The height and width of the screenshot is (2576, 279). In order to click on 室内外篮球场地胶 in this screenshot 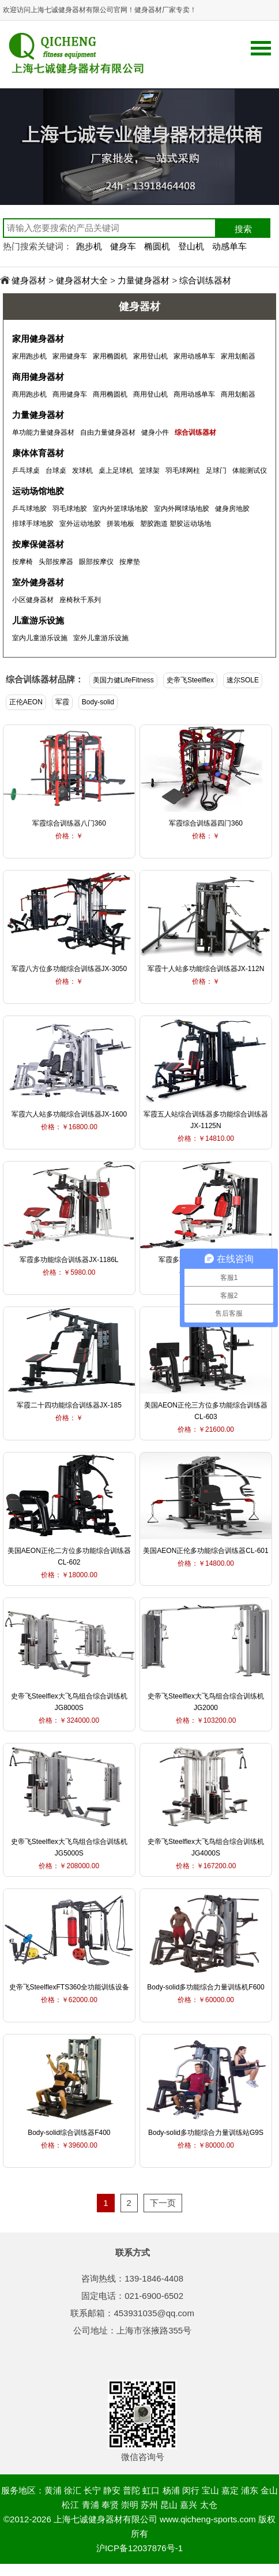, I will do `click(120, 509)`.